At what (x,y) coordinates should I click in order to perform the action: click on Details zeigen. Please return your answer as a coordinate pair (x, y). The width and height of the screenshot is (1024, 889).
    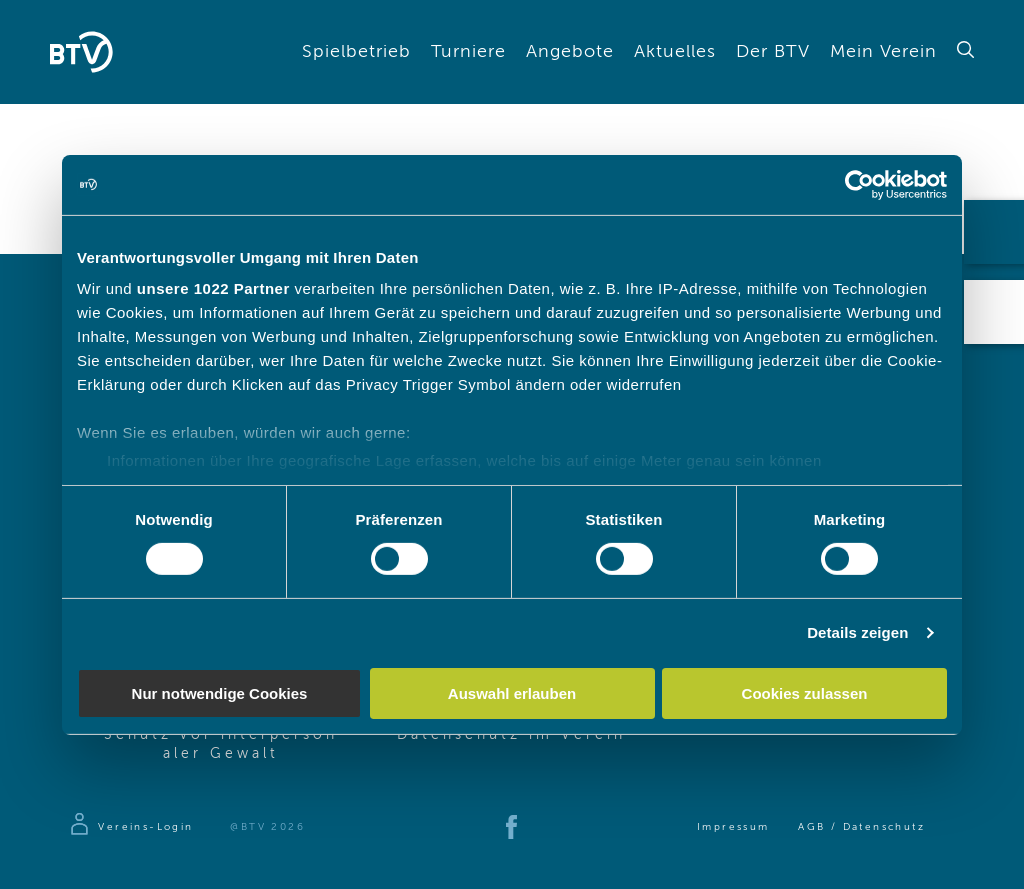
    Looking at the image, I should click on (857, 632).